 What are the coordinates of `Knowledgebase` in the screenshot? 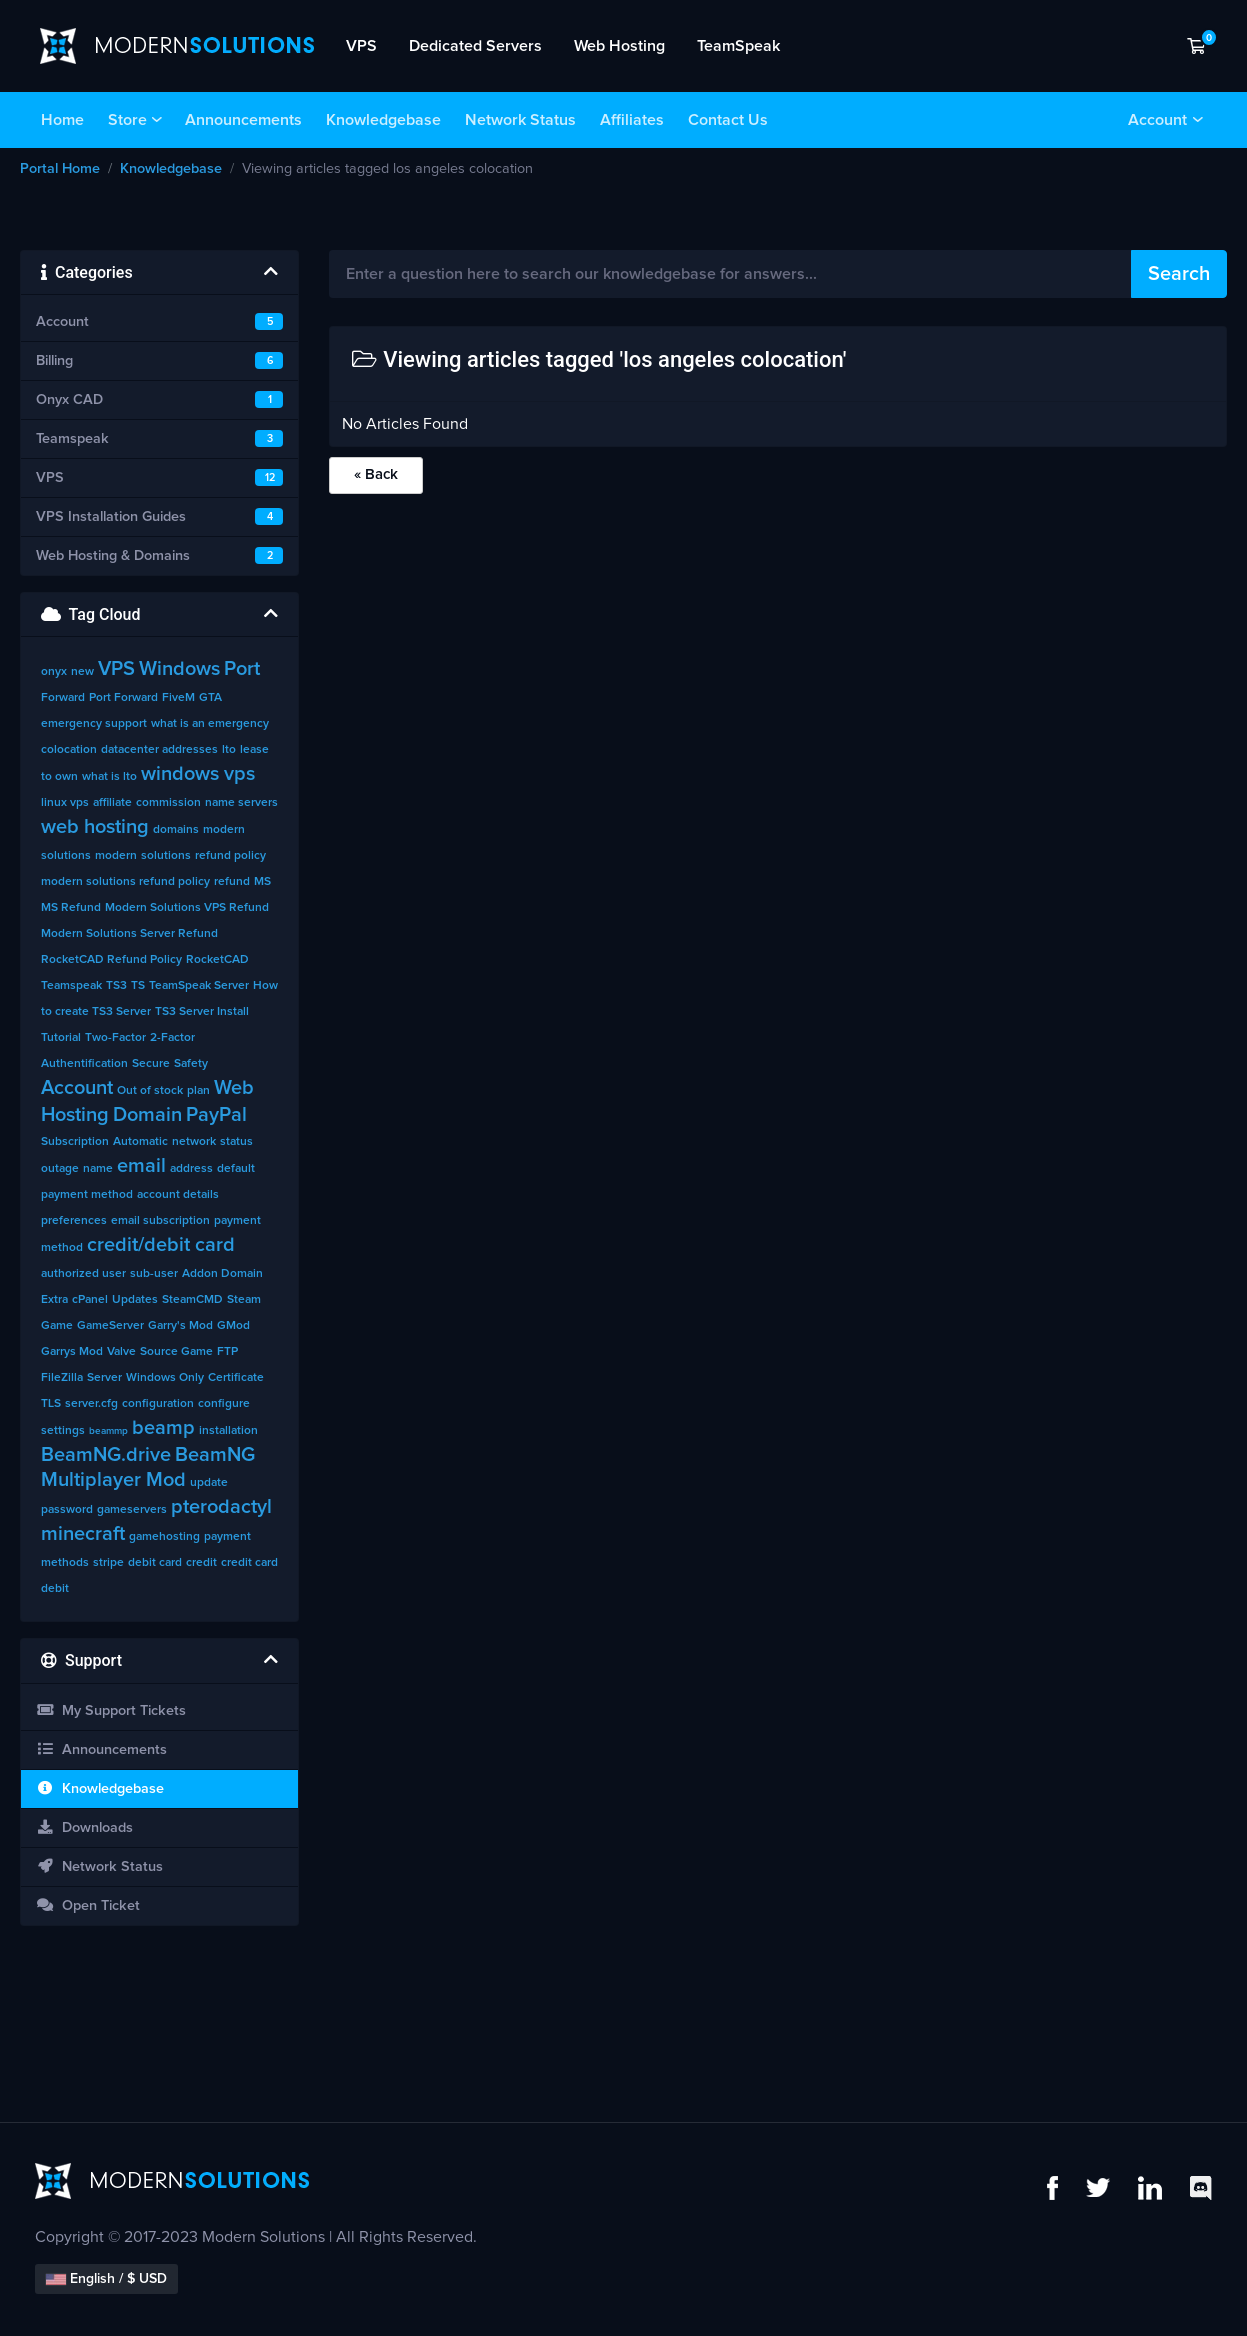 It's located at (383, 120).